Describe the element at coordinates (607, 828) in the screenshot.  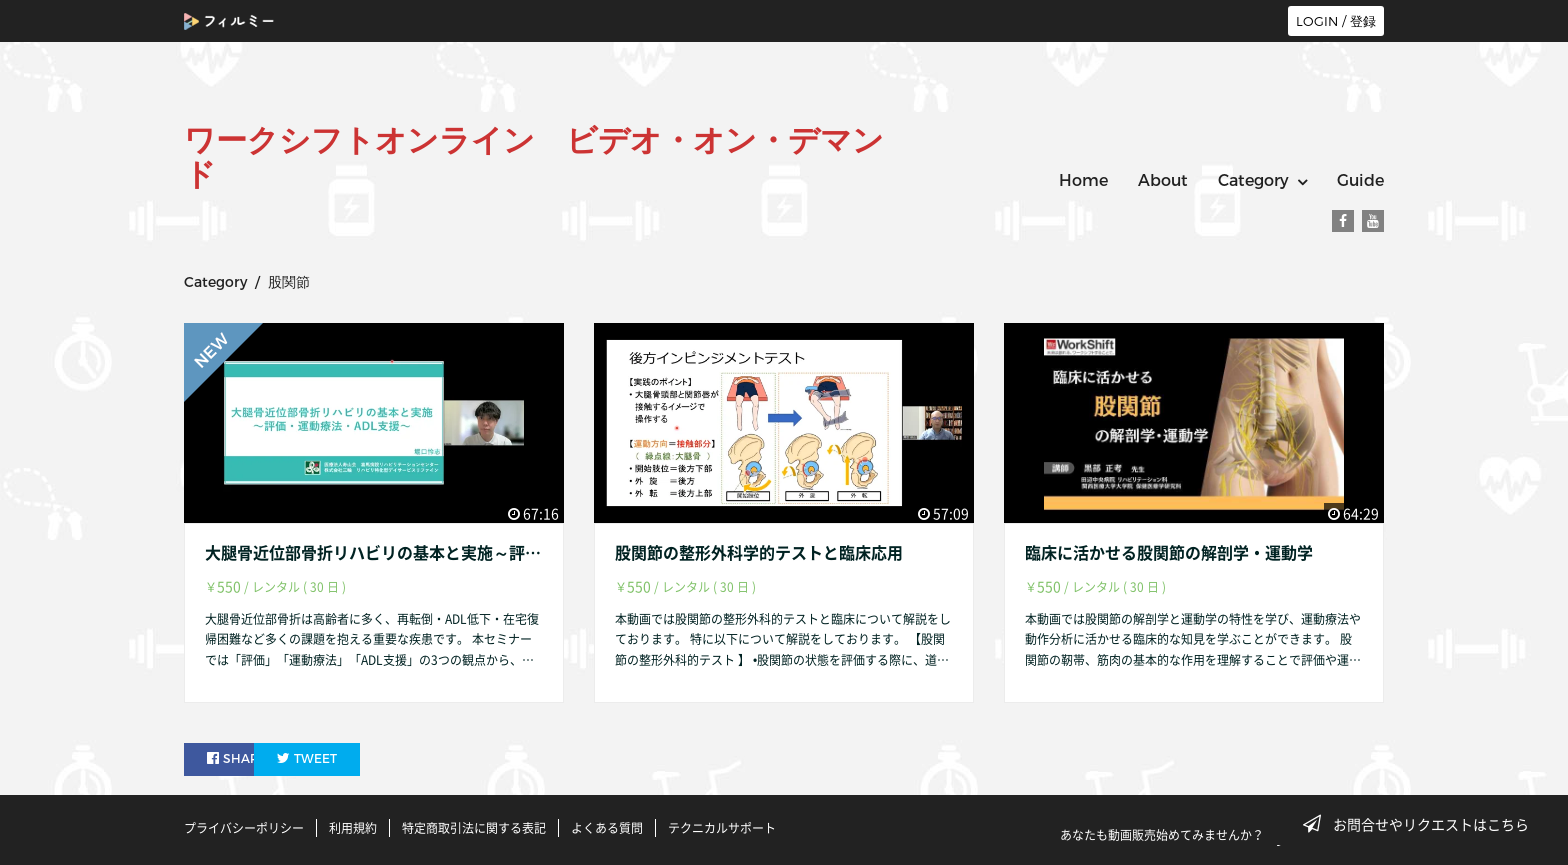
I see `よくある質問` at that location.